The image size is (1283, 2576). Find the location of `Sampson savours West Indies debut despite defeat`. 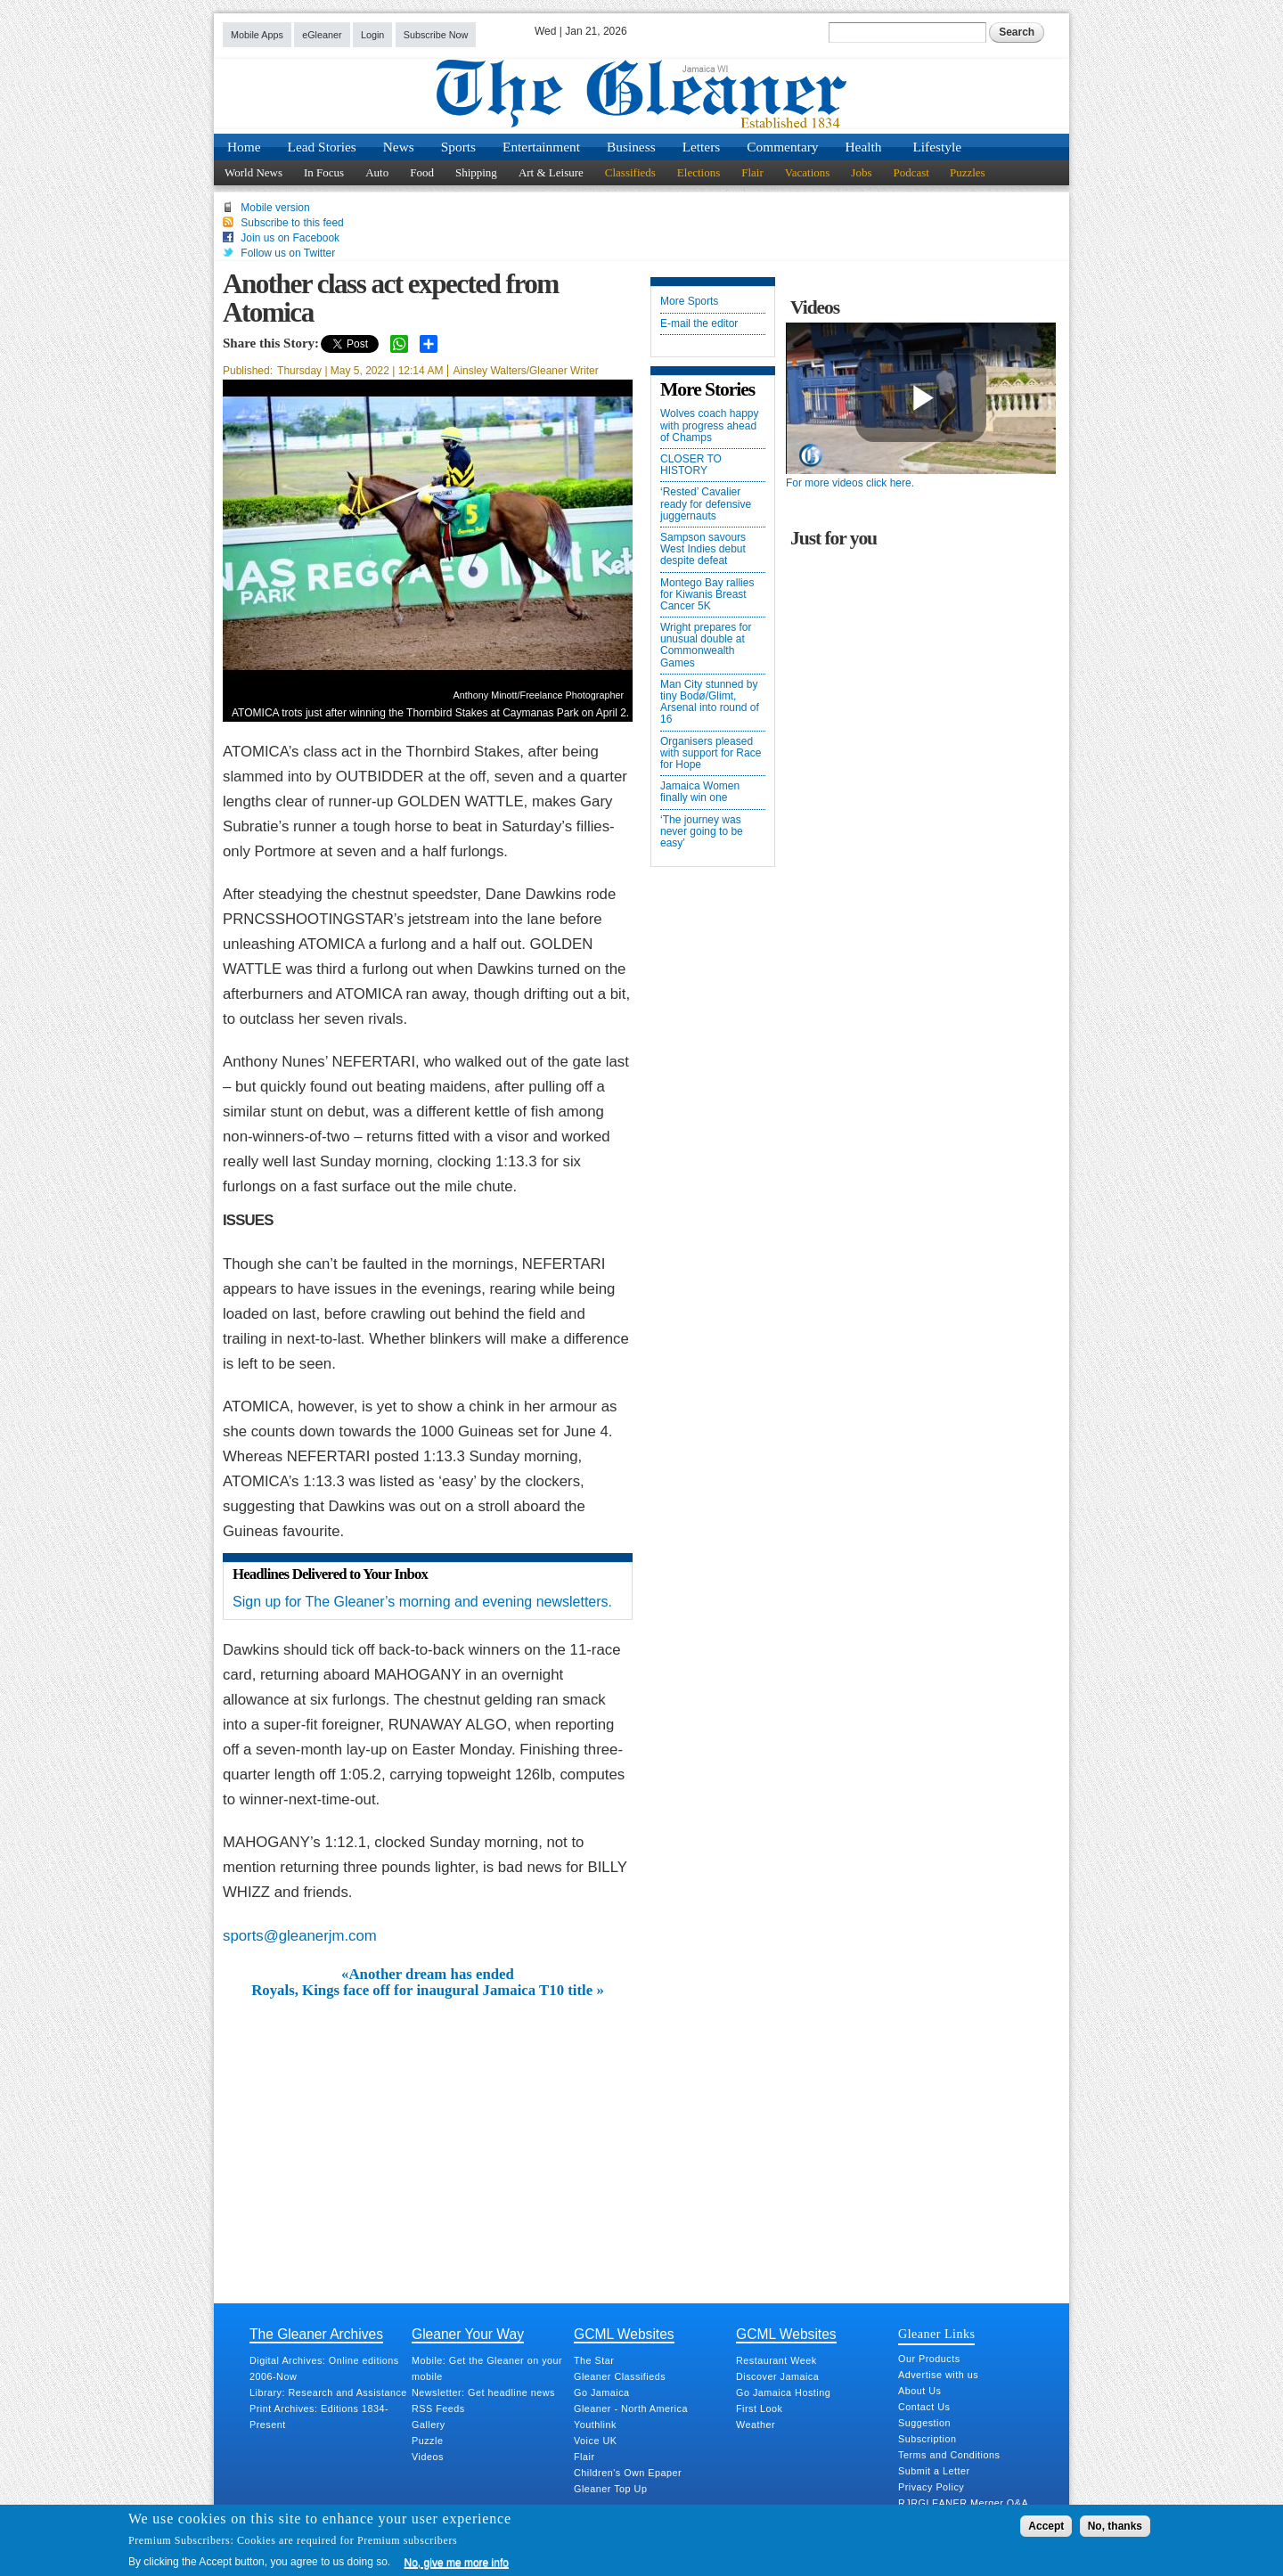

Sampson savours West Indies debut despite defeat is located at coordinates (703, 549).